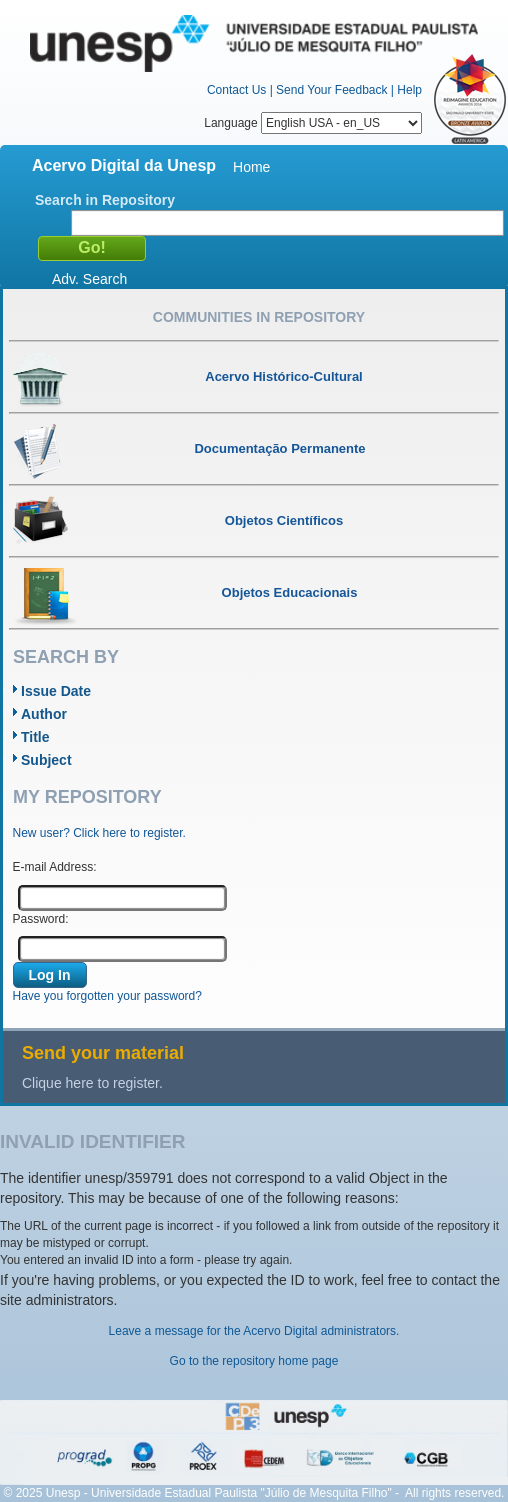 The width and height of the screenshot is (508, 1502). I want to click on Search in Repository, so click(105, 200).